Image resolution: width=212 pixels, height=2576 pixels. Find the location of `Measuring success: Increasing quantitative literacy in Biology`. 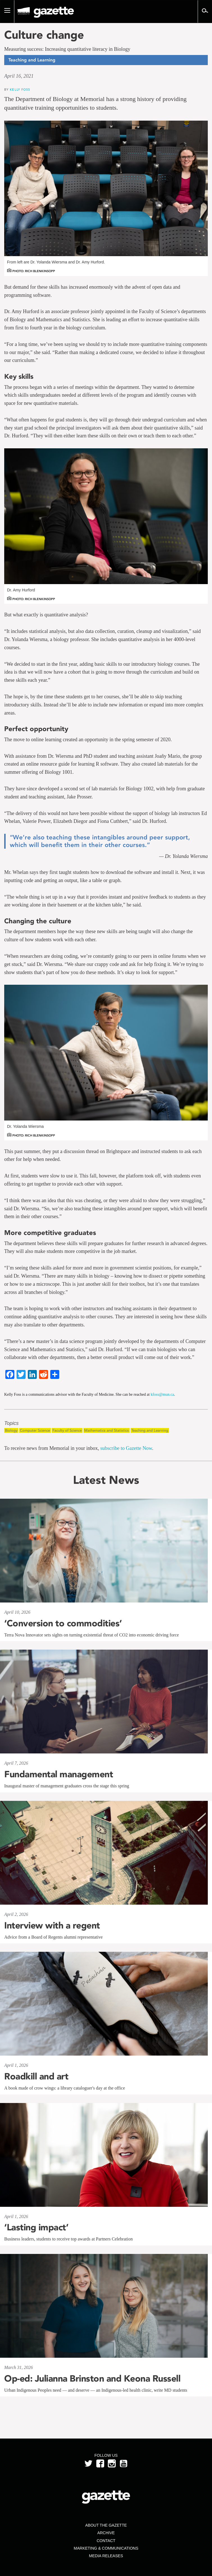

Measuring success: Increasing quantitative literacy in Biology is located at coordinates (67, 49).